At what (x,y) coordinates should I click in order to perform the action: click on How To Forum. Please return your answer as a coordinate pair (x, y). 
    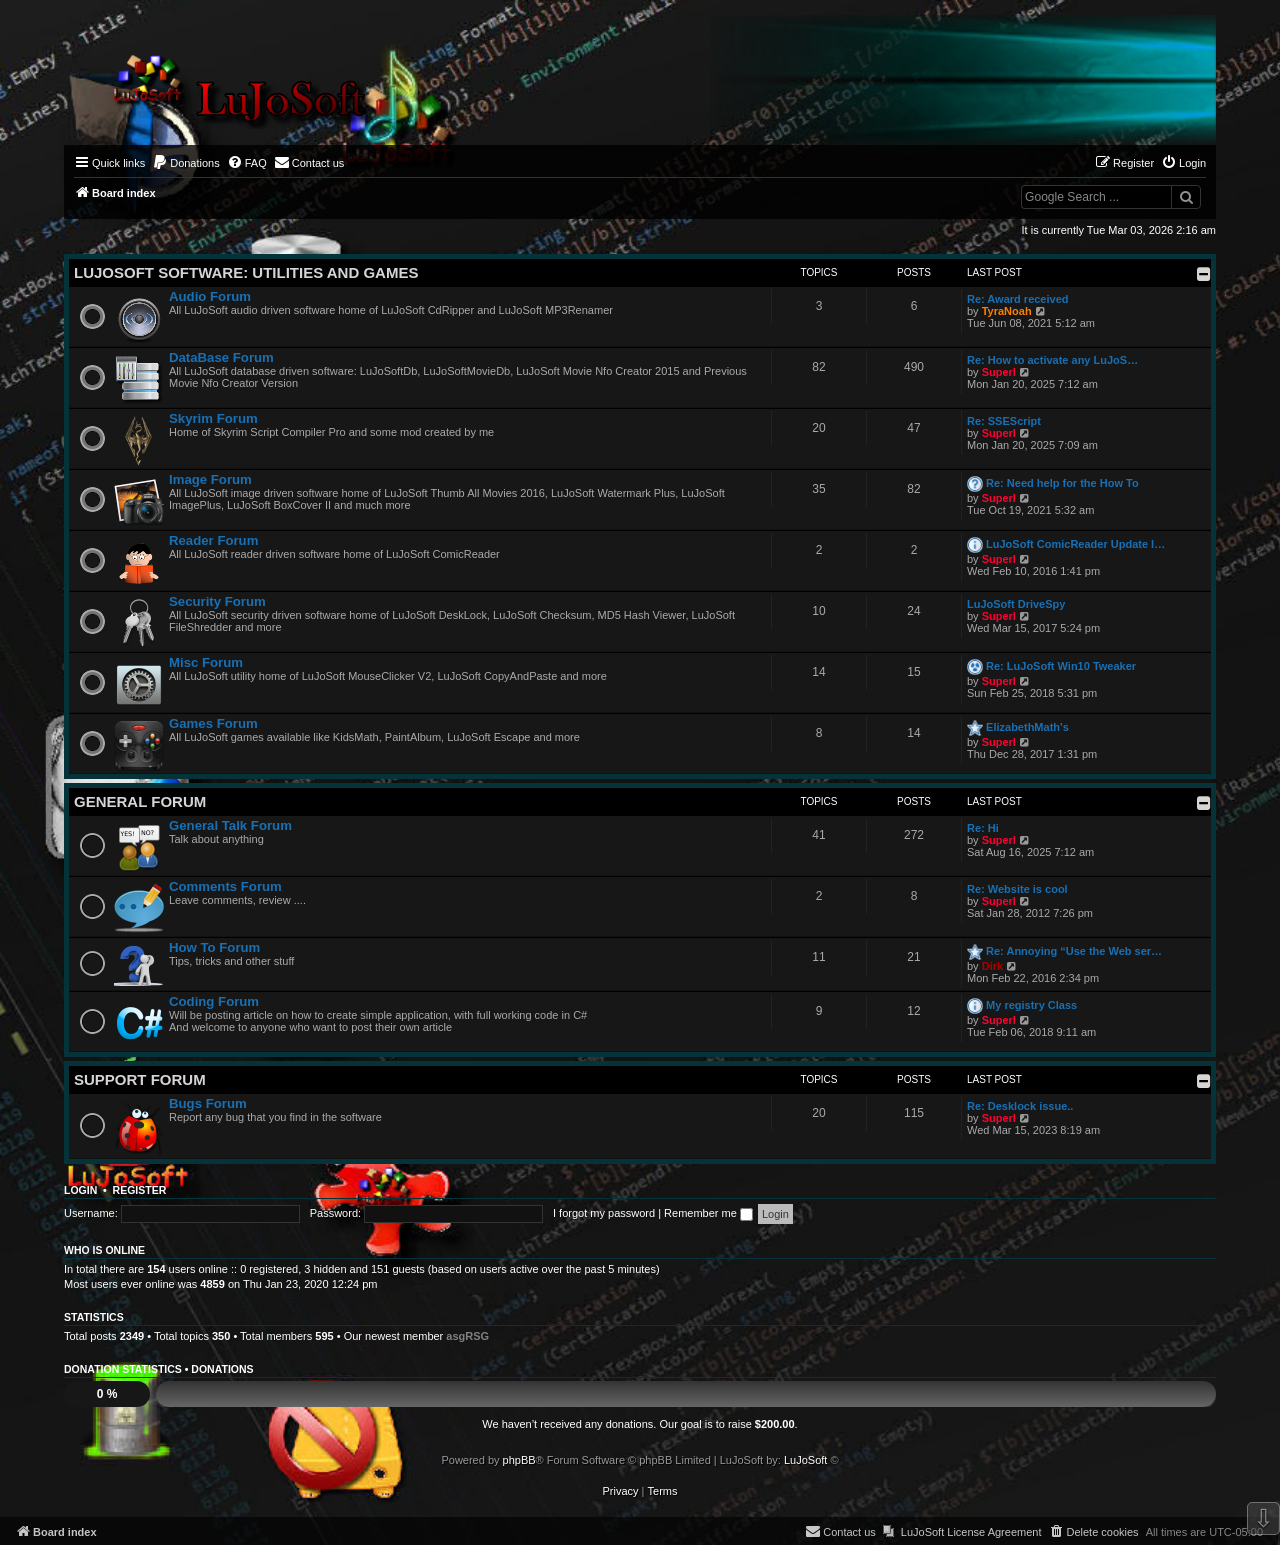
    Looking at the image, I should click on (214, 947).